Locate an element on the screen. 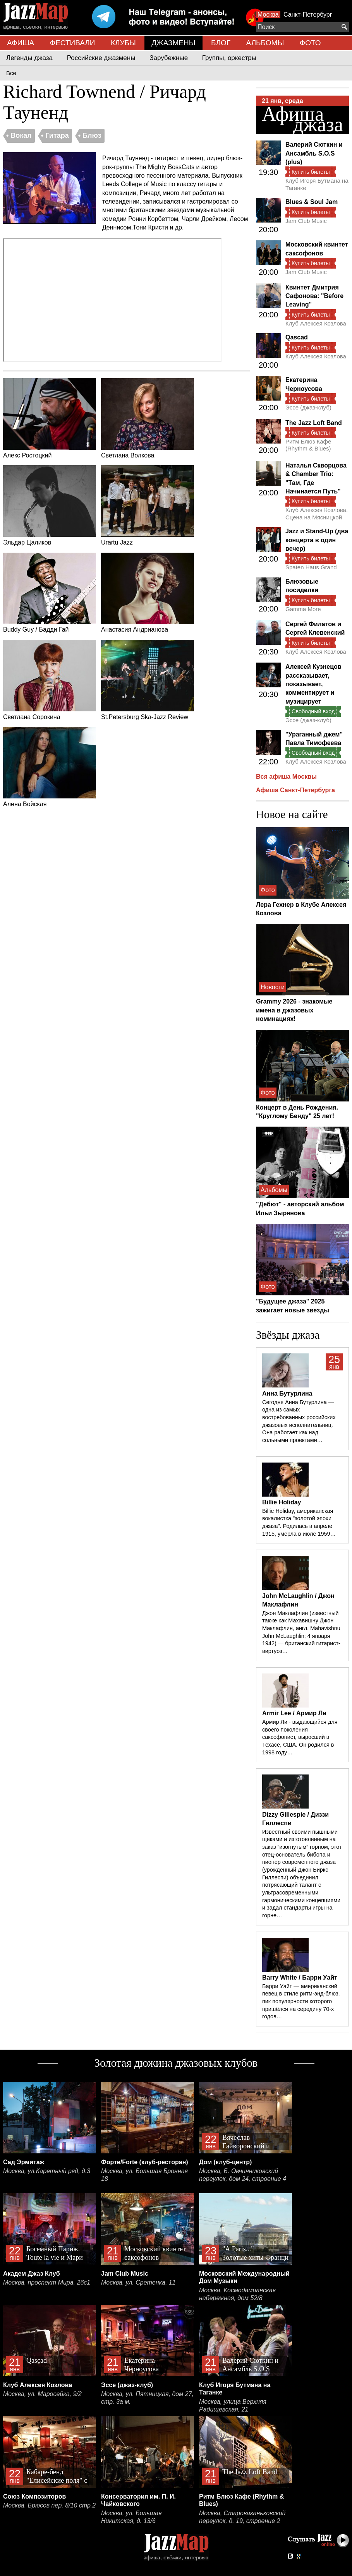 This screenshot has width=352, height=2576. Billie Holiday is located at coordinates (281, 1502).